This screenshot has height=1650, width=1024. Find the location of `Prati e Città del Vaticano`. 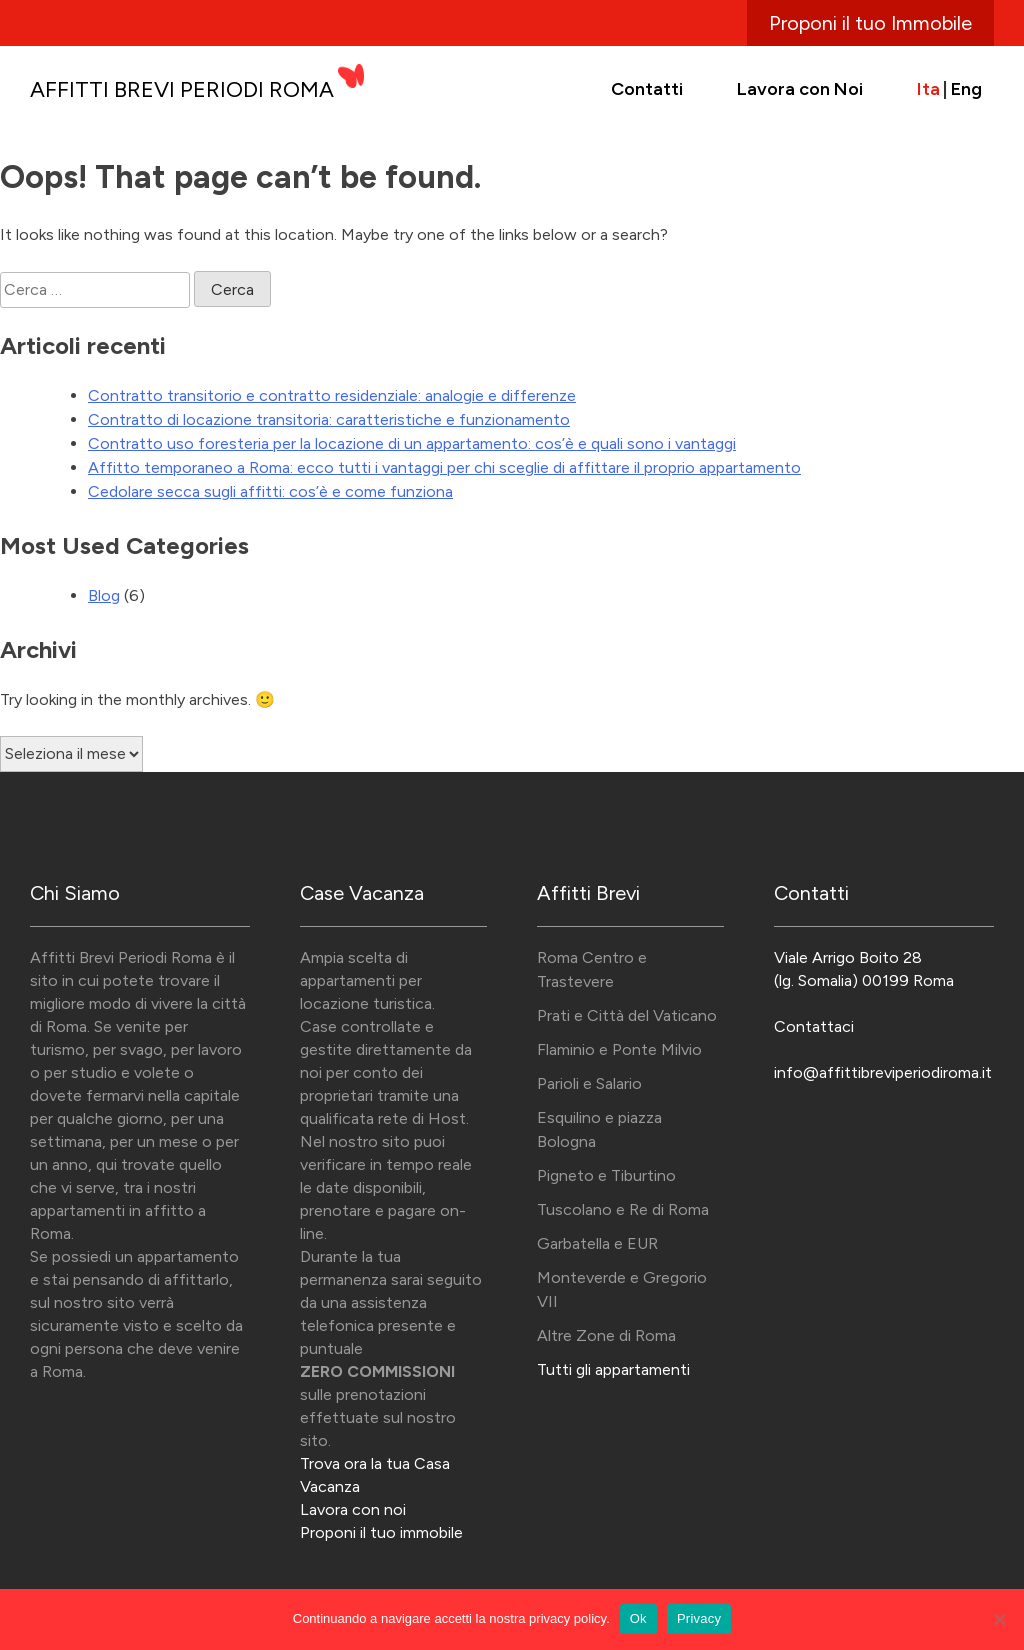

Prati e Città del Vaticano is located at coordinates (627, 1015).